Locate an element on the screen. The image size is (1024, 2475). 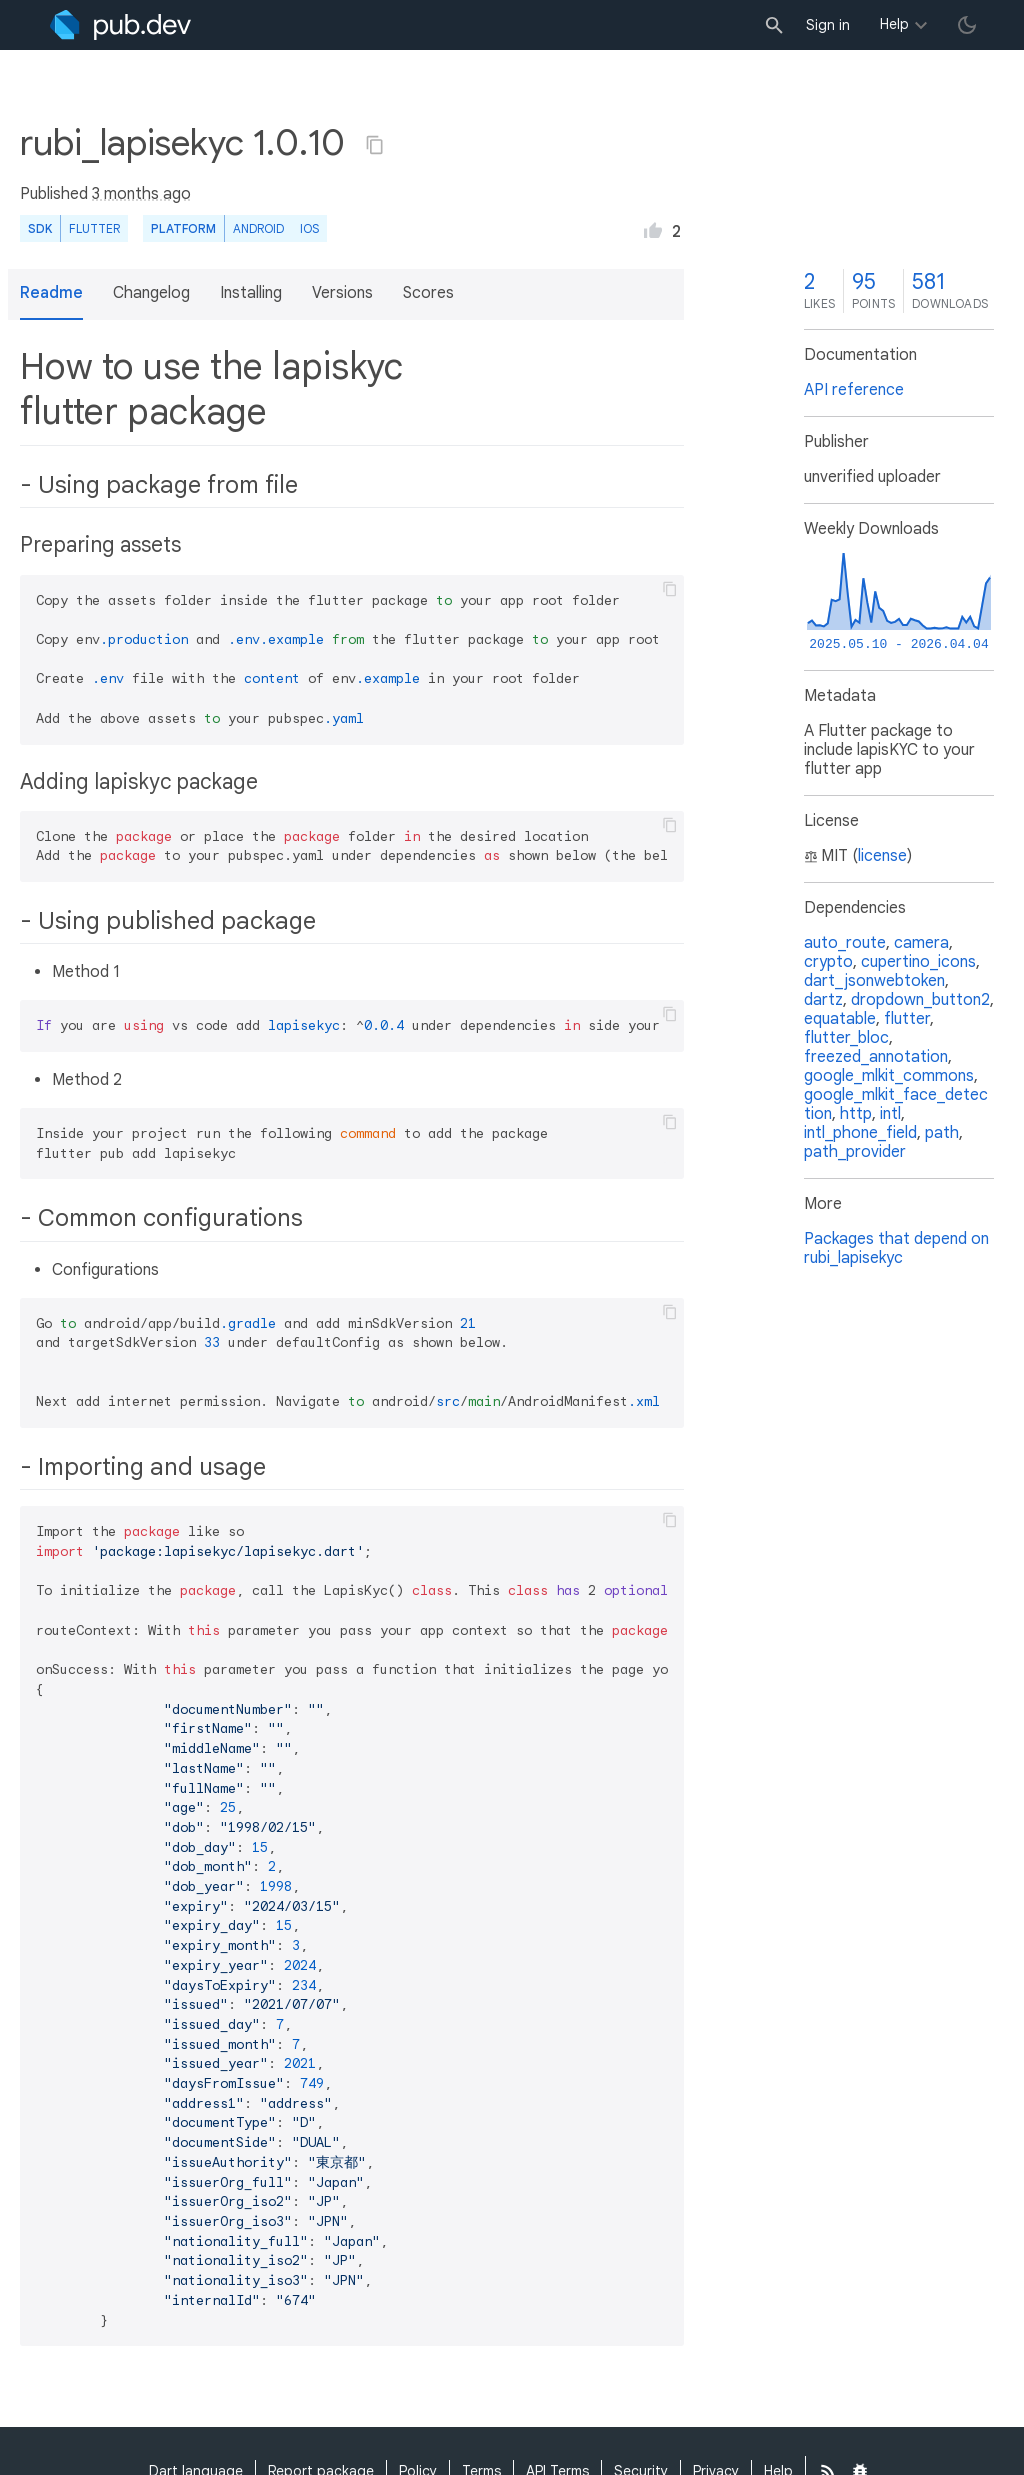
license is located at coordinates (882, 856).